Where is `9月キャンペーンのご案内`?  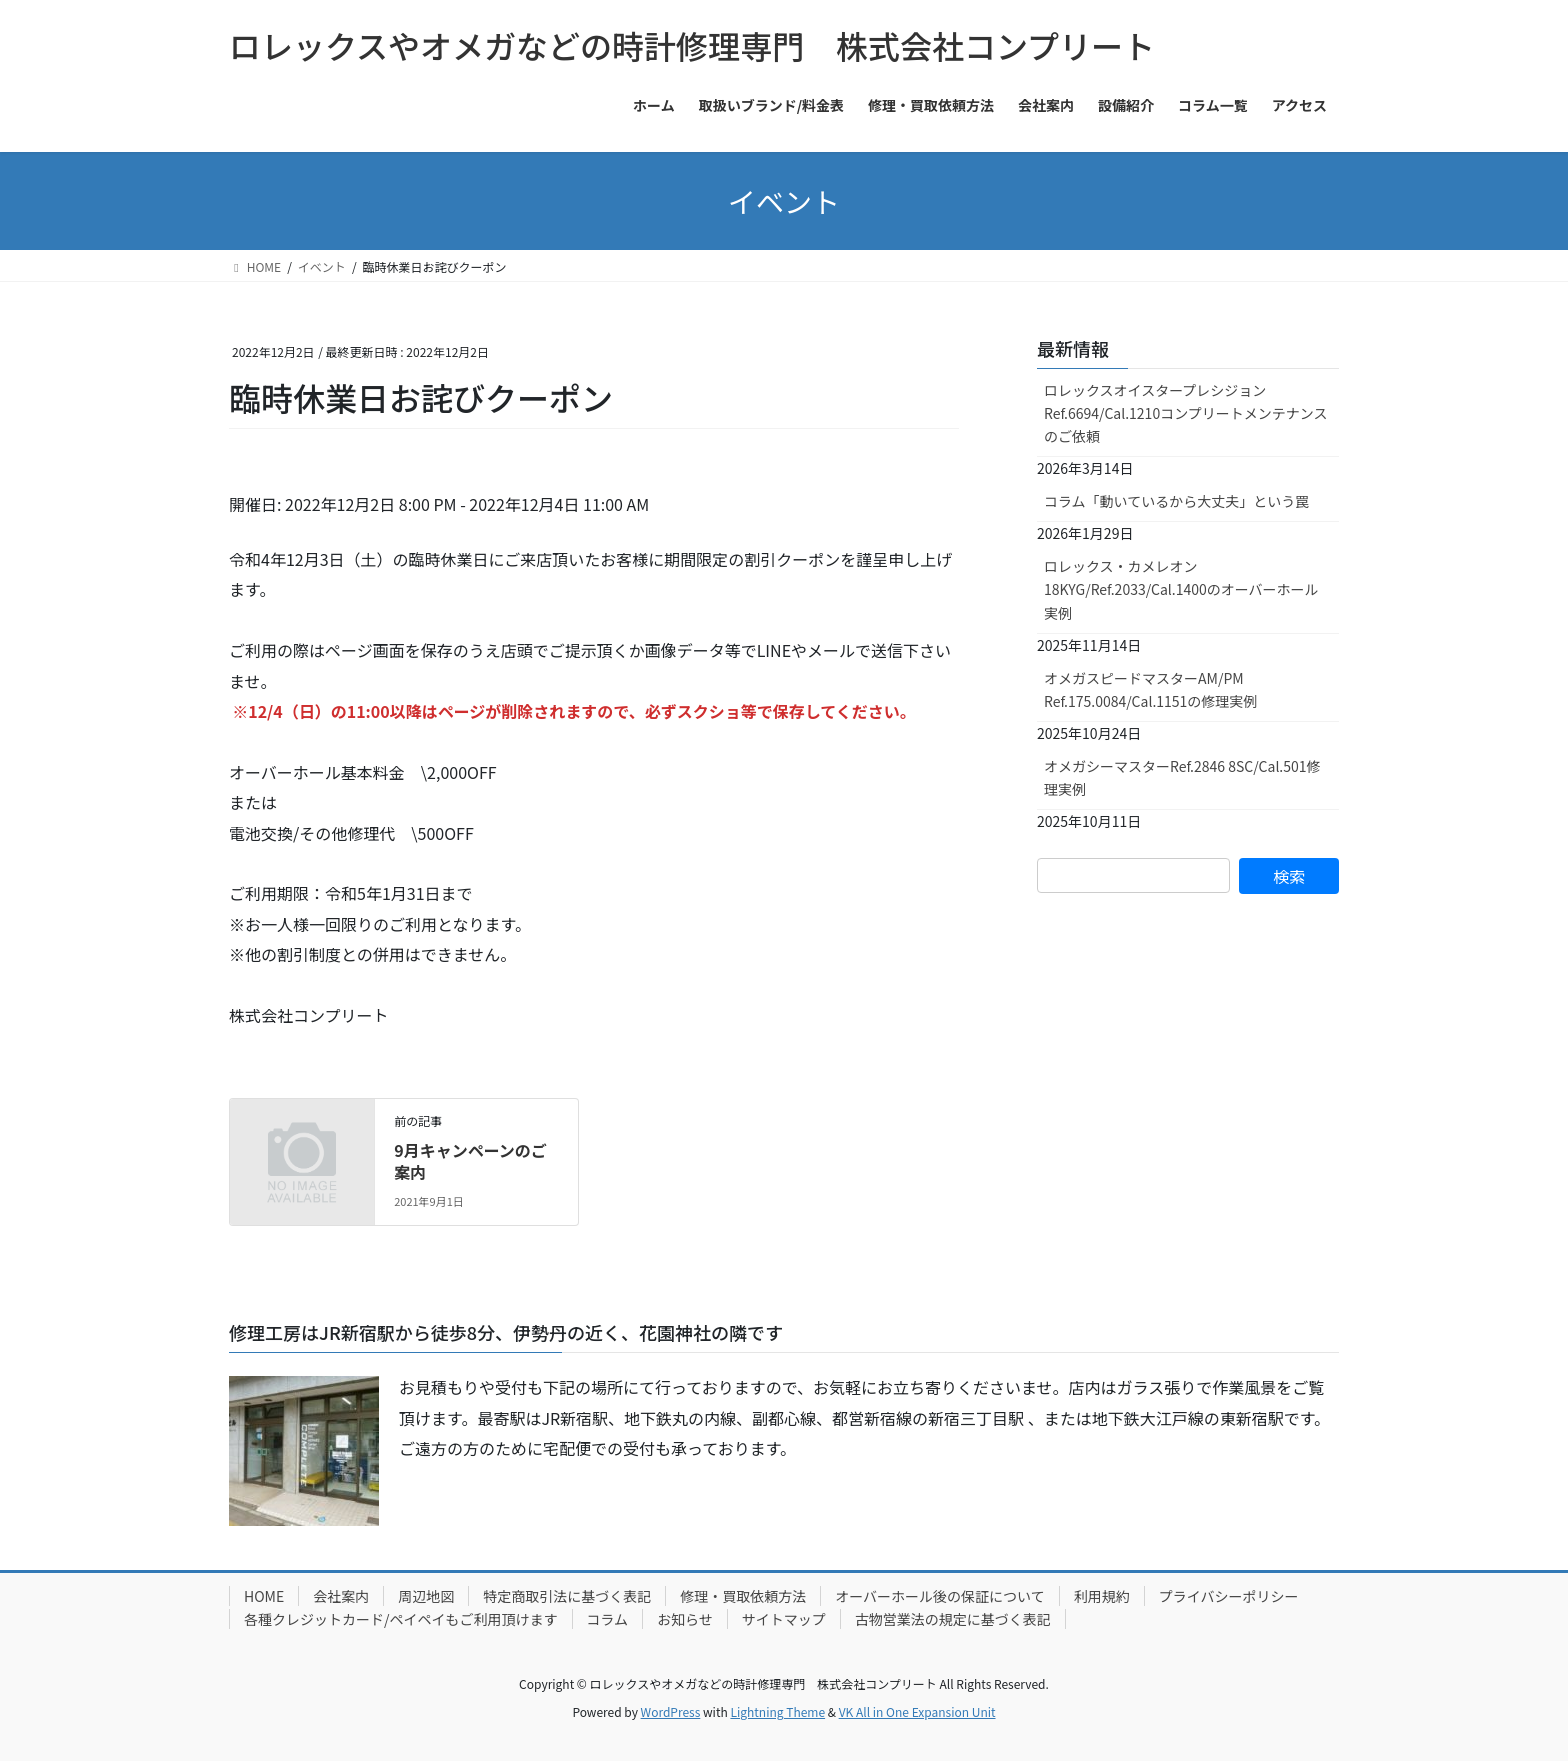 9月キャンペーンのご案内 is located at coordinates (470, 1161).